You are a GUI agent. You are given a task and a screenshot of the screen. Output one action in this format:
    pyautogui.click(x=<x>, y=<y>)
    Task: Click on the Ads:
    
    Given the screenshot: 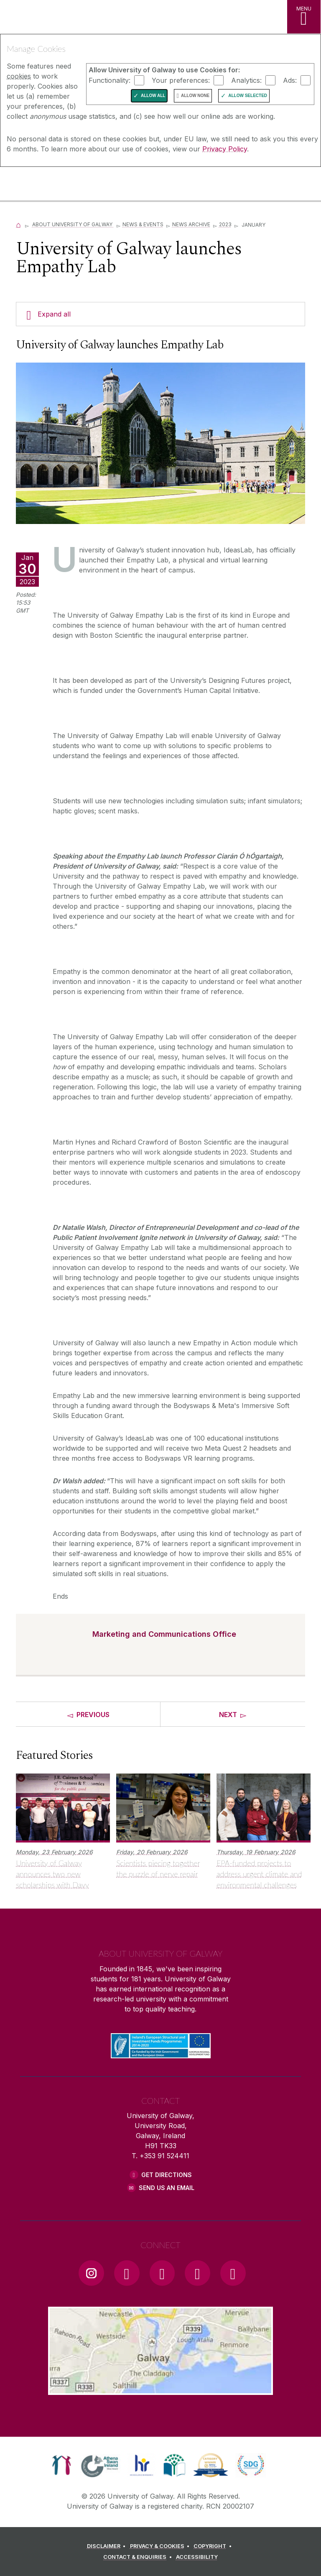 What is the action you would take?
    pyautogui.click(x=290, y=80)
    